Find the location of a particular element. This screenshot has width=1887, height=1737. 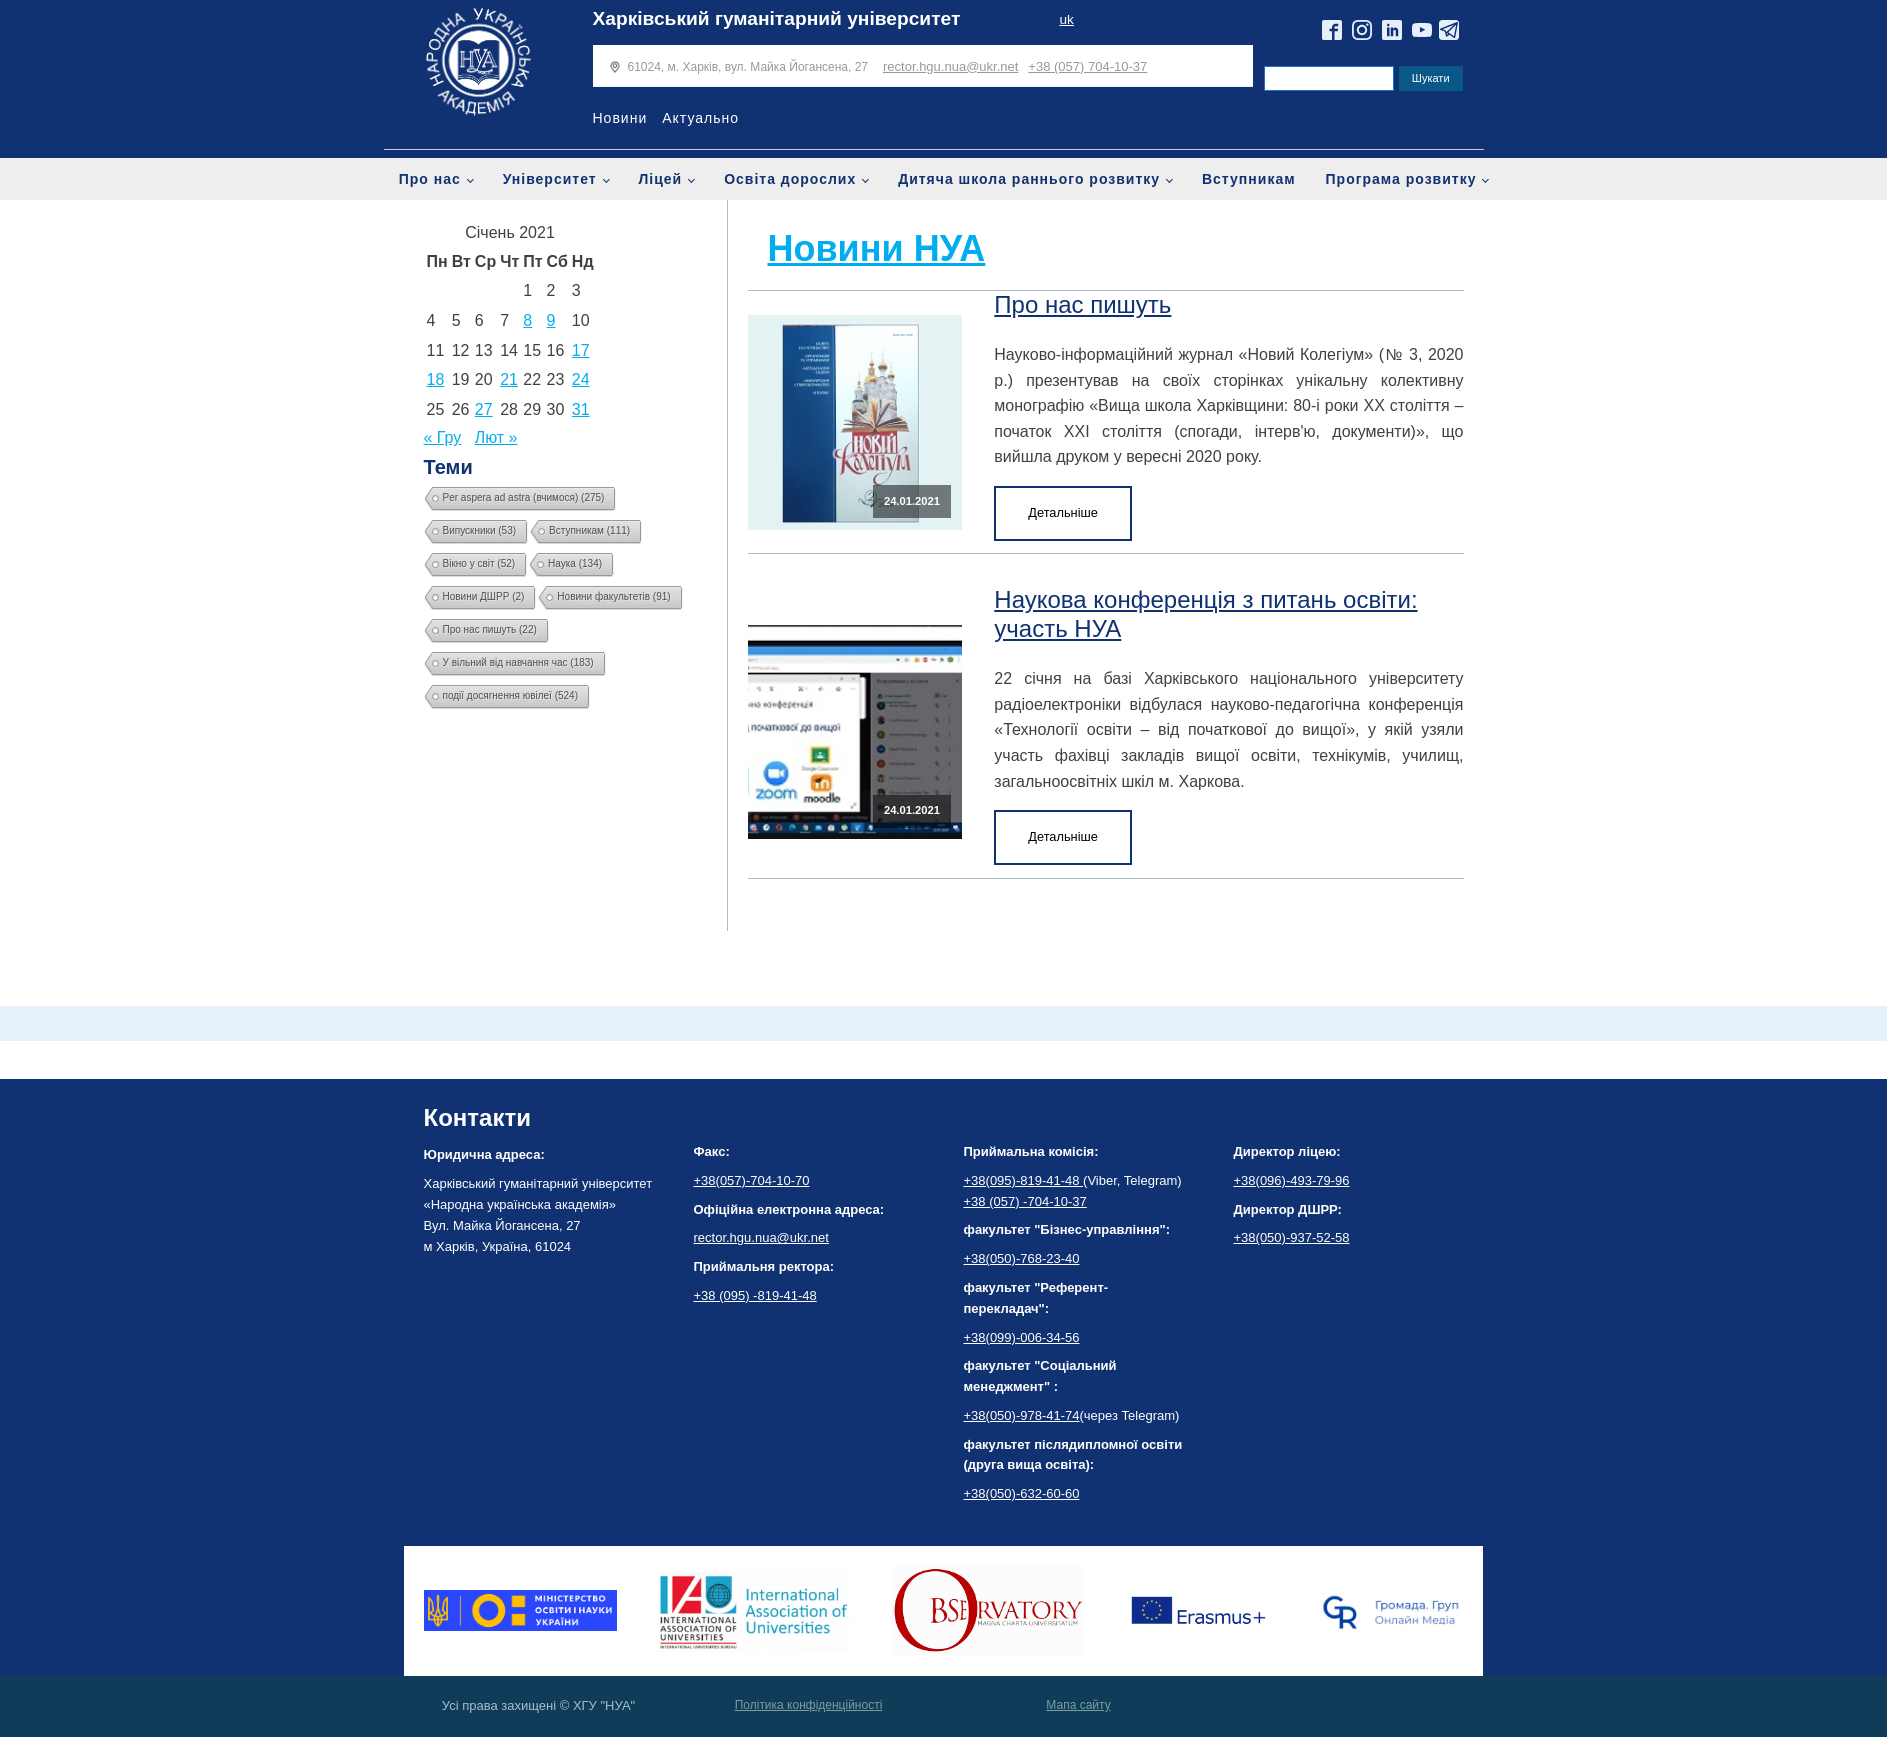

17 [Записи оприлюднені 17.01.2021] is located at coordinates (581, 350).